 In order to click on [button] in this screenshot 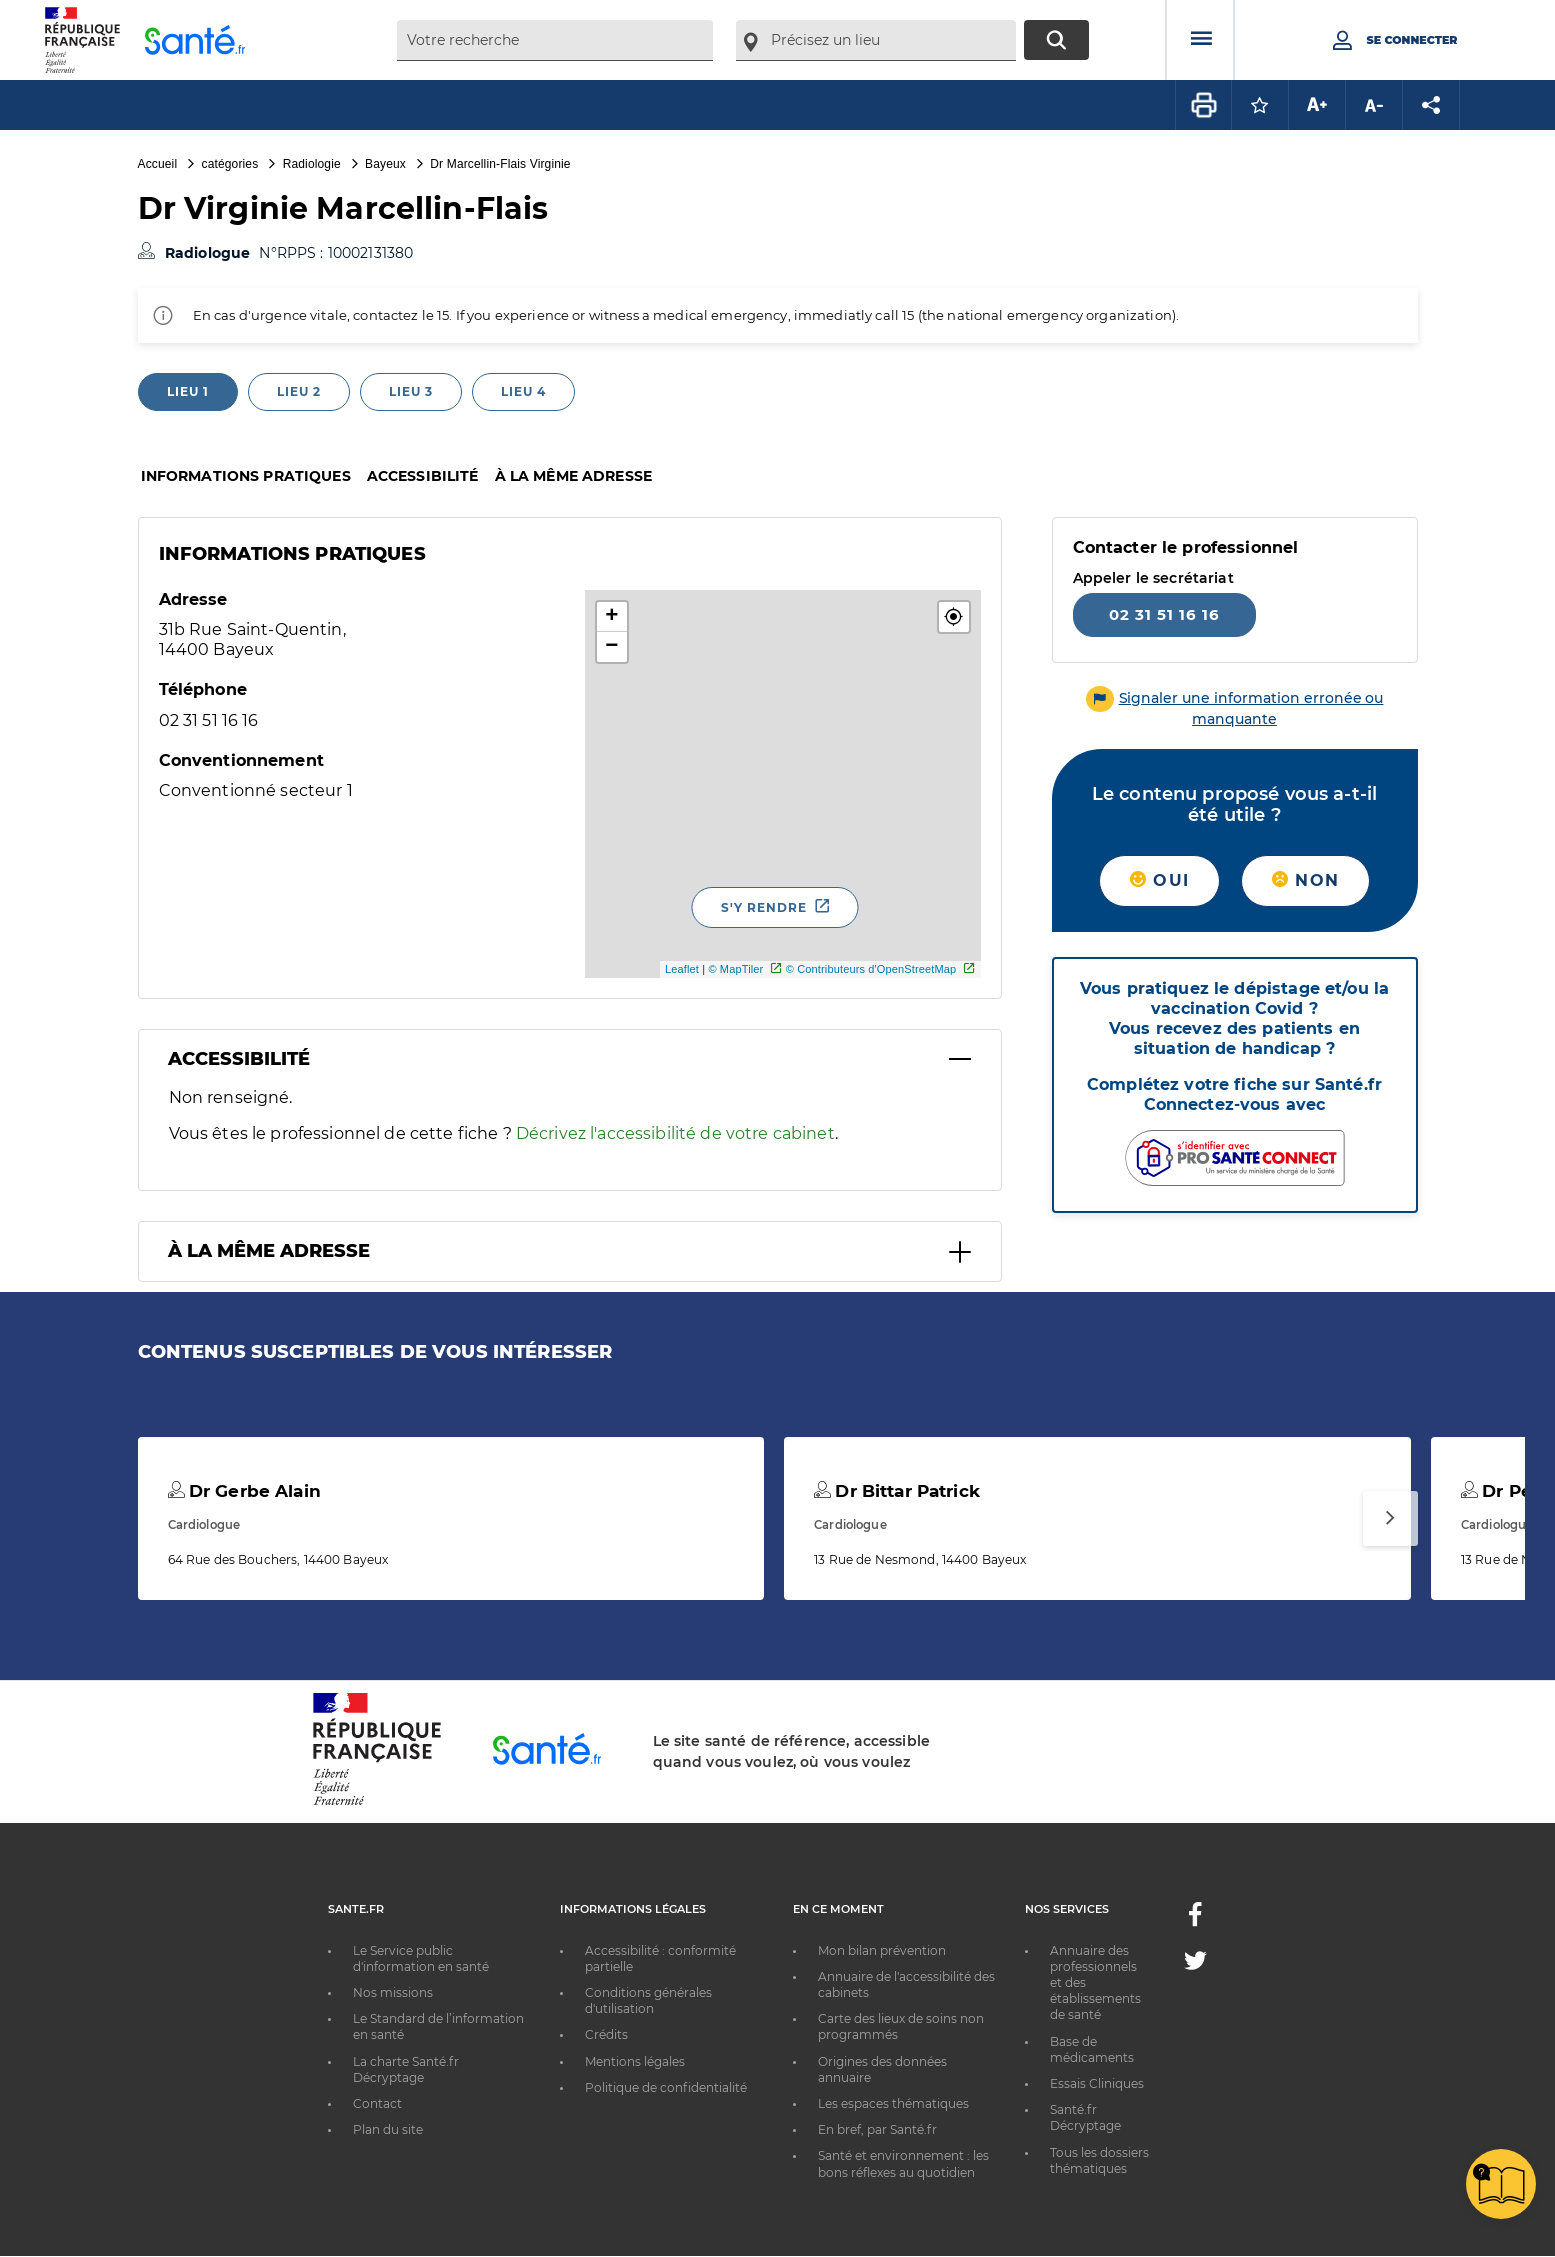, I will do `click(954, 617)`.